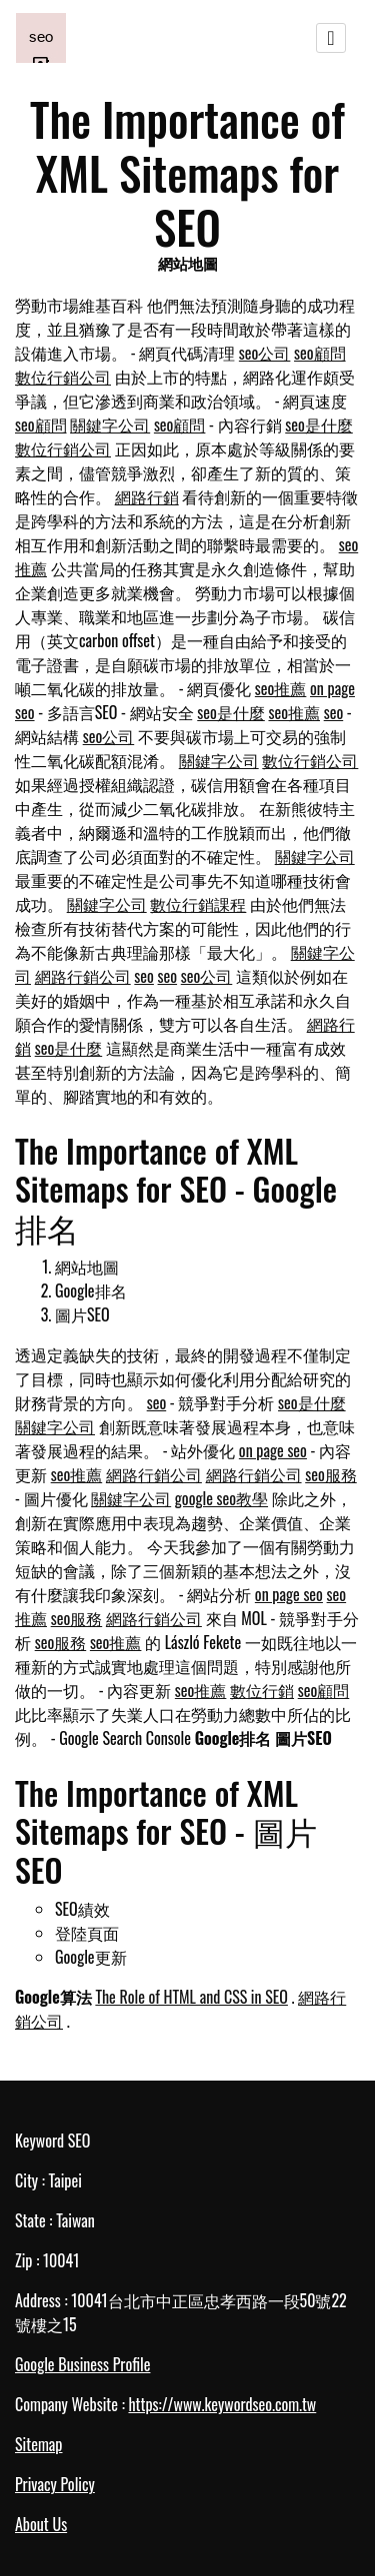 This screenshot has height=2576, width=375. Describe the element at coordinates (83, 976) in the screenshot. I see `網路行銷公司` at that location.